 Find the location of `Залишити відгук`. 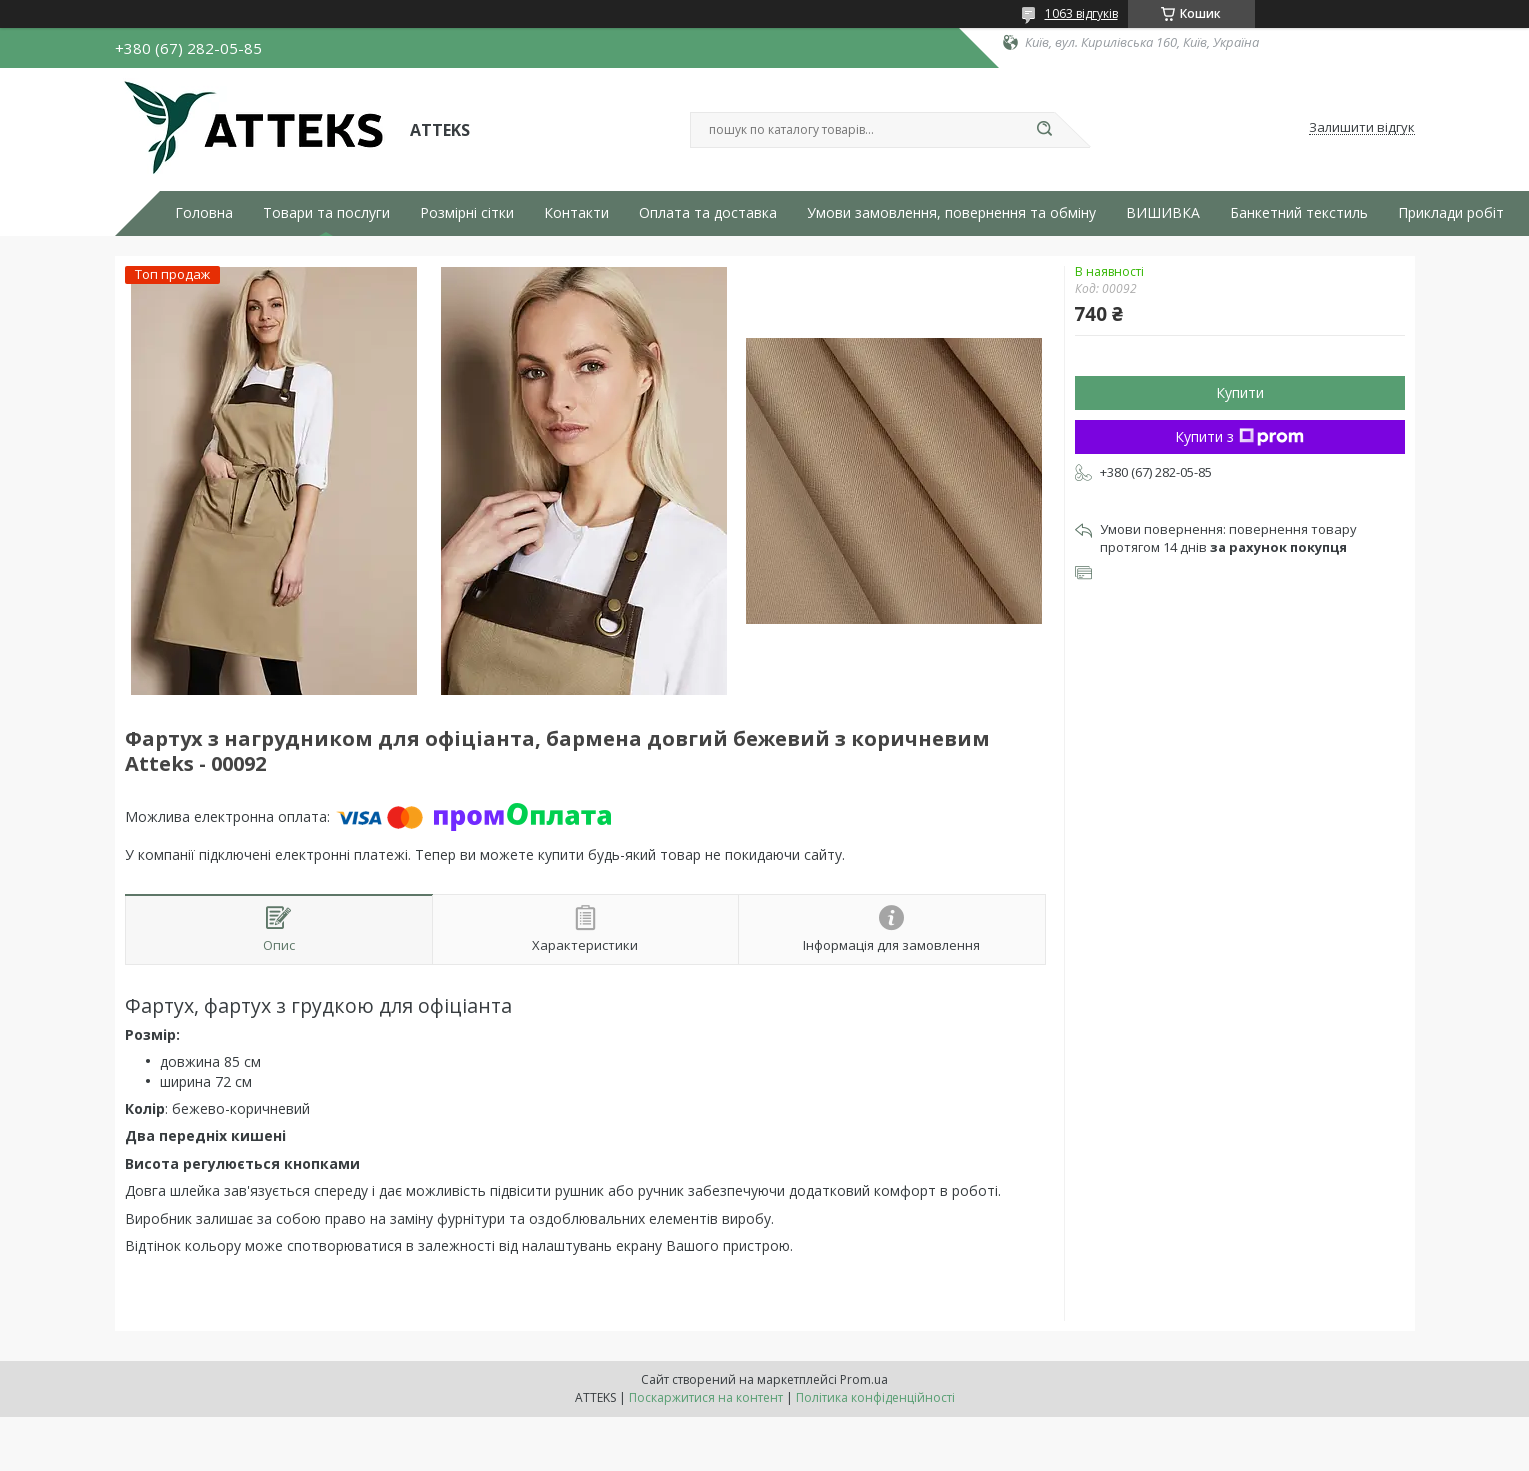

Залишити відгук is located at coordinates (1362, 128).